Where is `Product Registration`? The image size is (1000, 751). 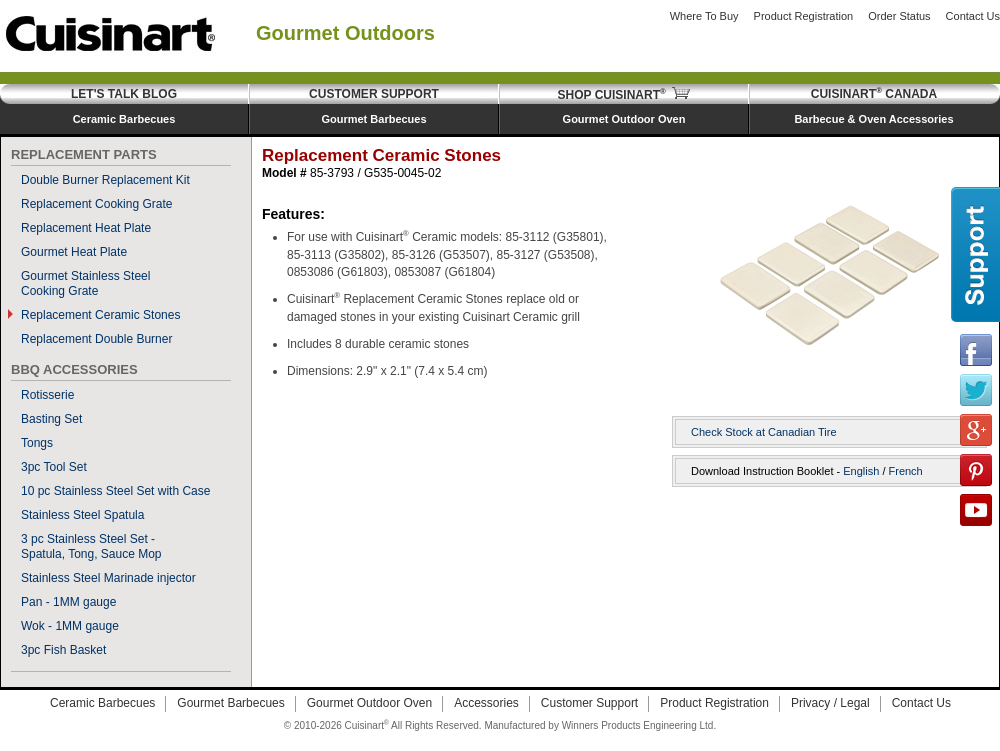
Product Registration is located at coordinates (804, 16).